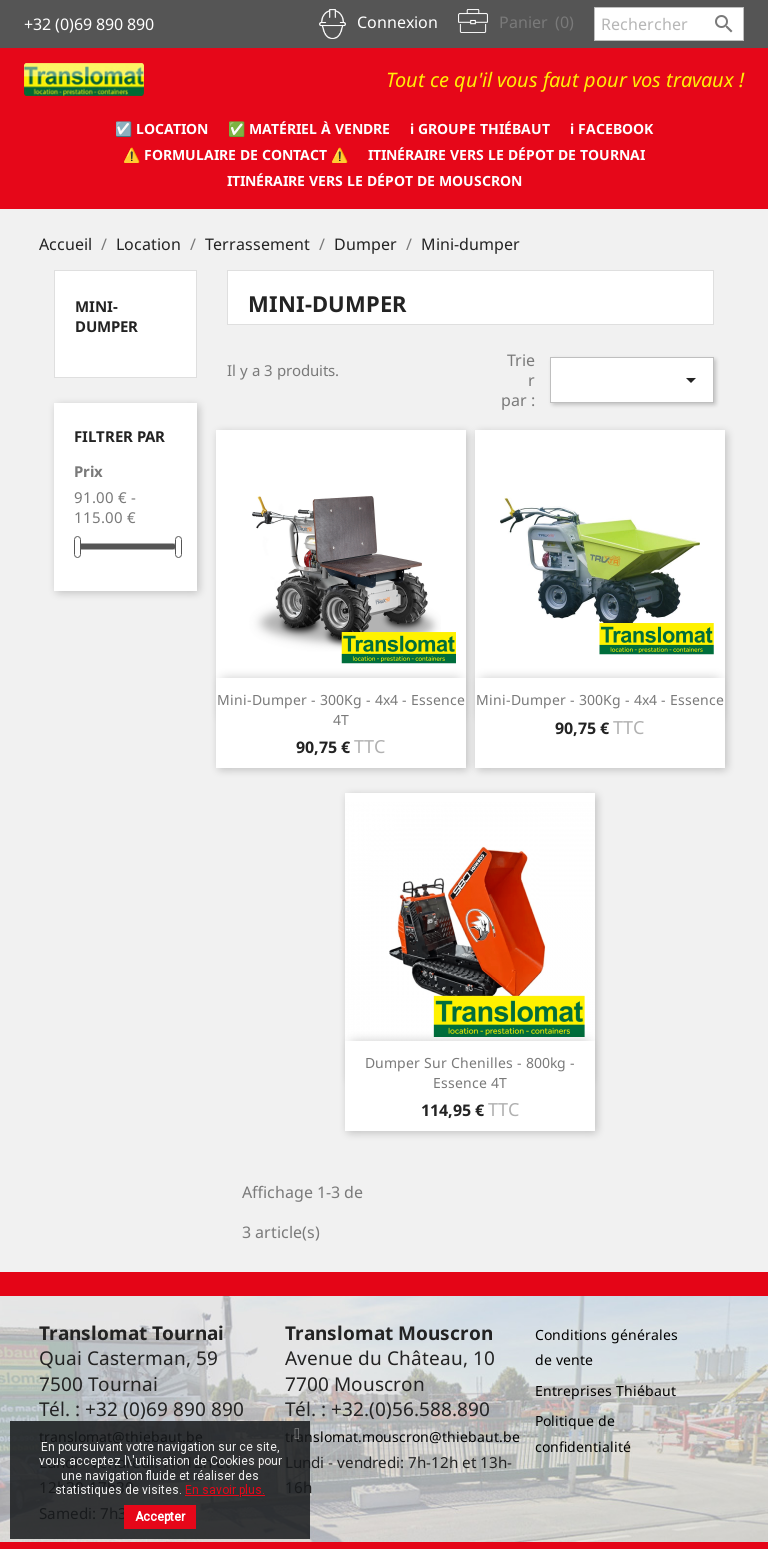 The height and width of the screenshot is (1549, 768). I want to click on Accepter, so click(160, 1517).